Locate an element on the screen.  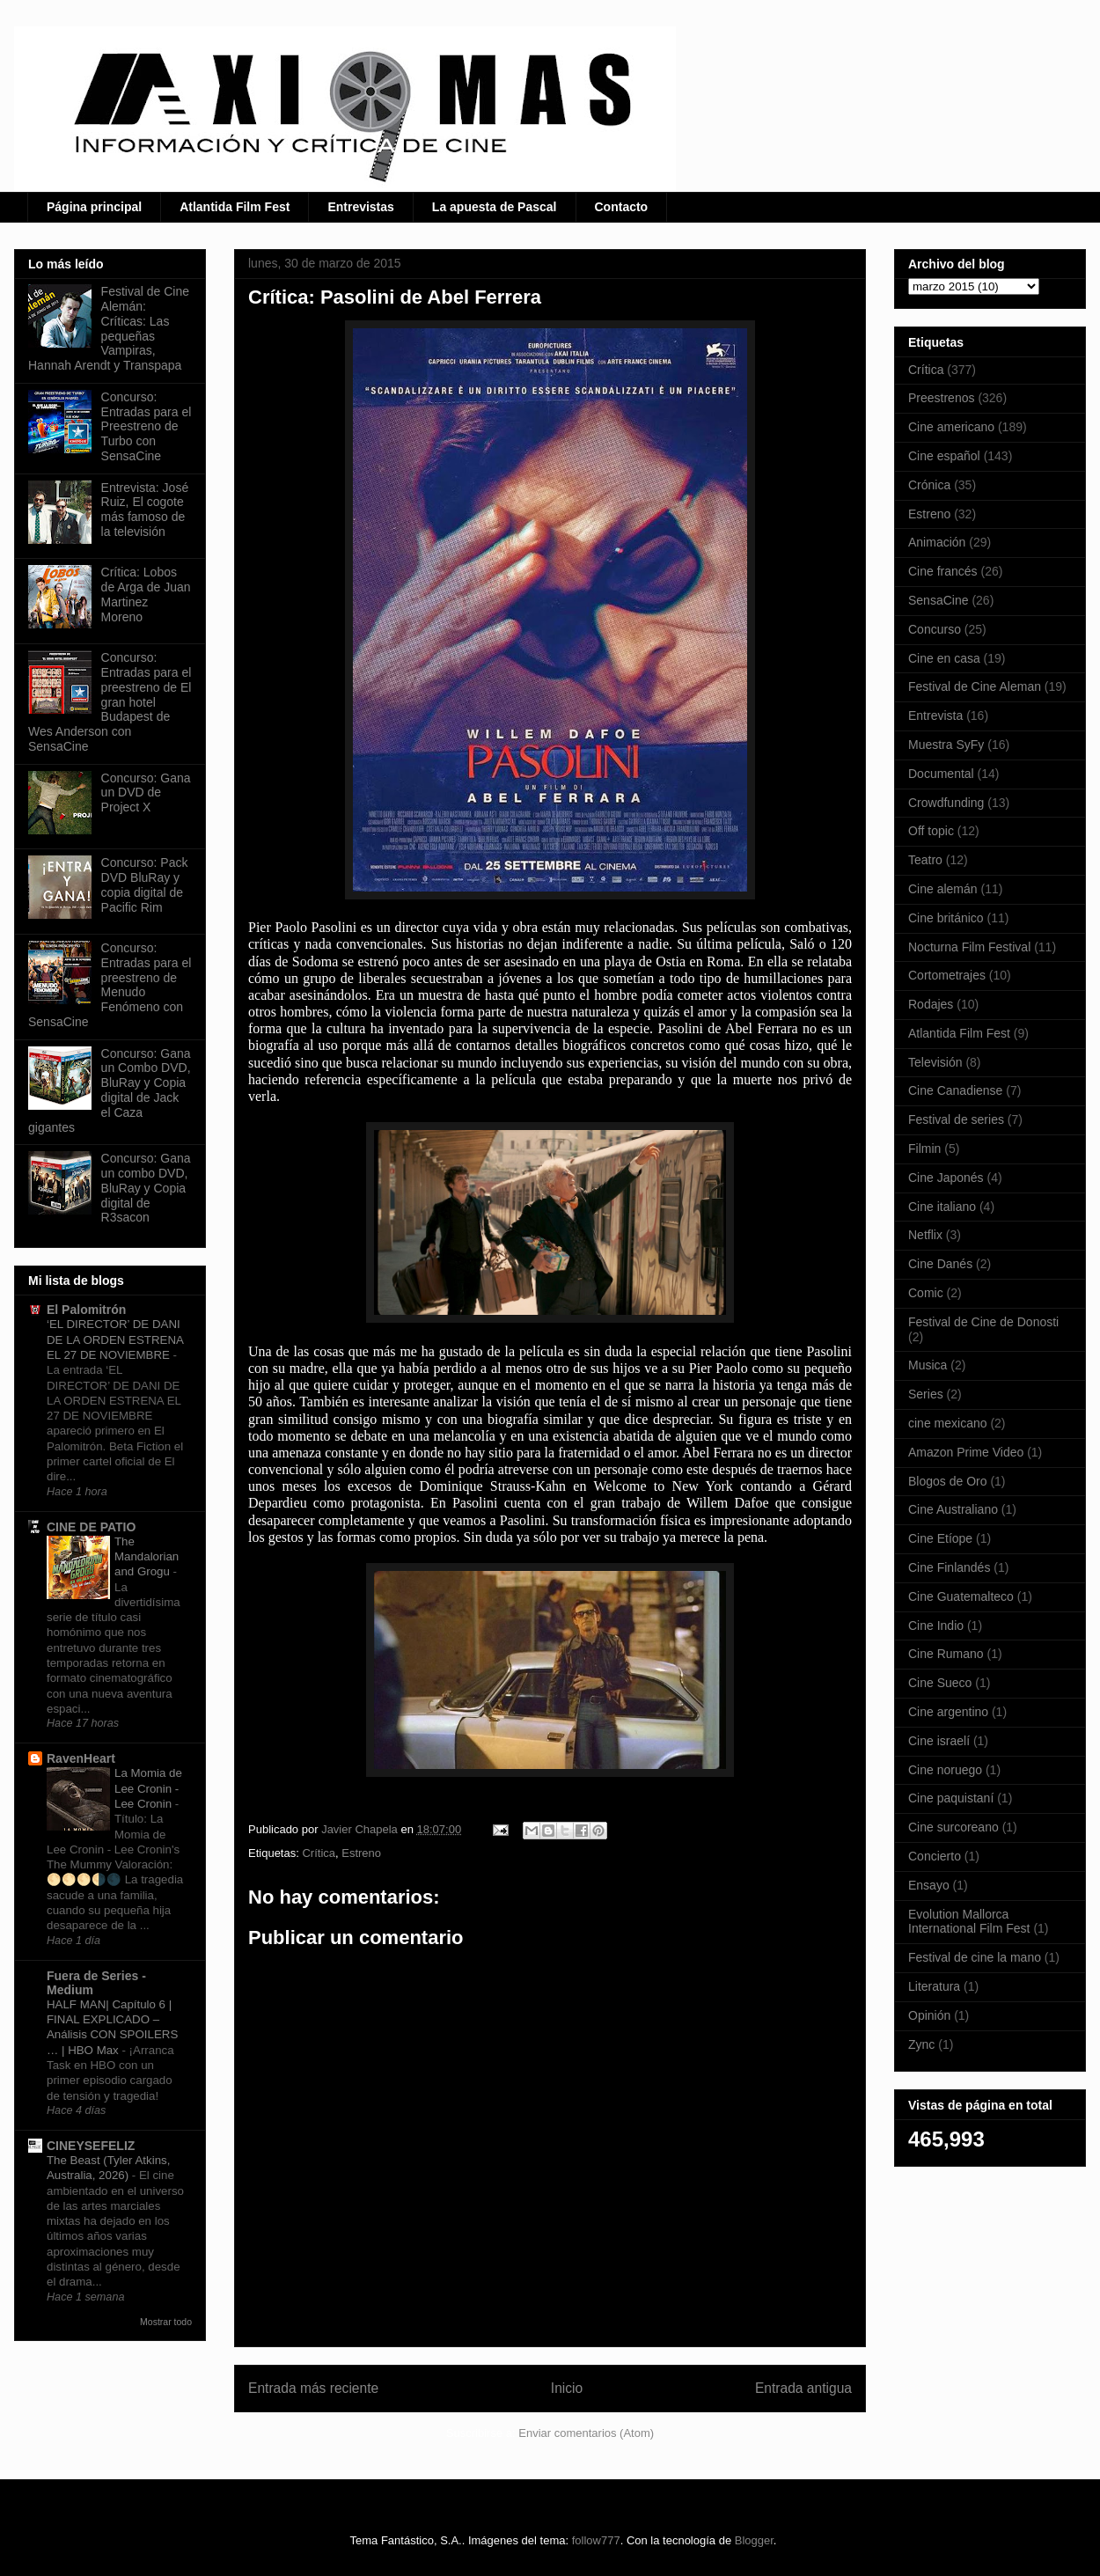
Cine Sueco is located at coordinates (940, 1683).